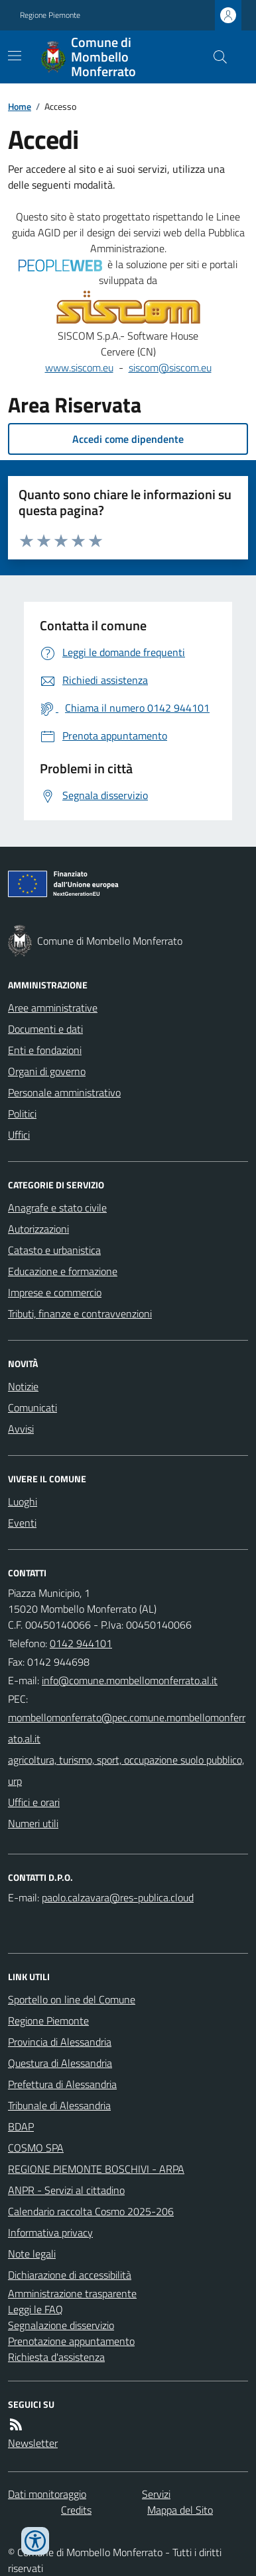 The height and width of the screenshot is (2576, 256). Describe the element at coordinates (50, 2232) in the screenshot. I see `Informativa privacy` at that location.